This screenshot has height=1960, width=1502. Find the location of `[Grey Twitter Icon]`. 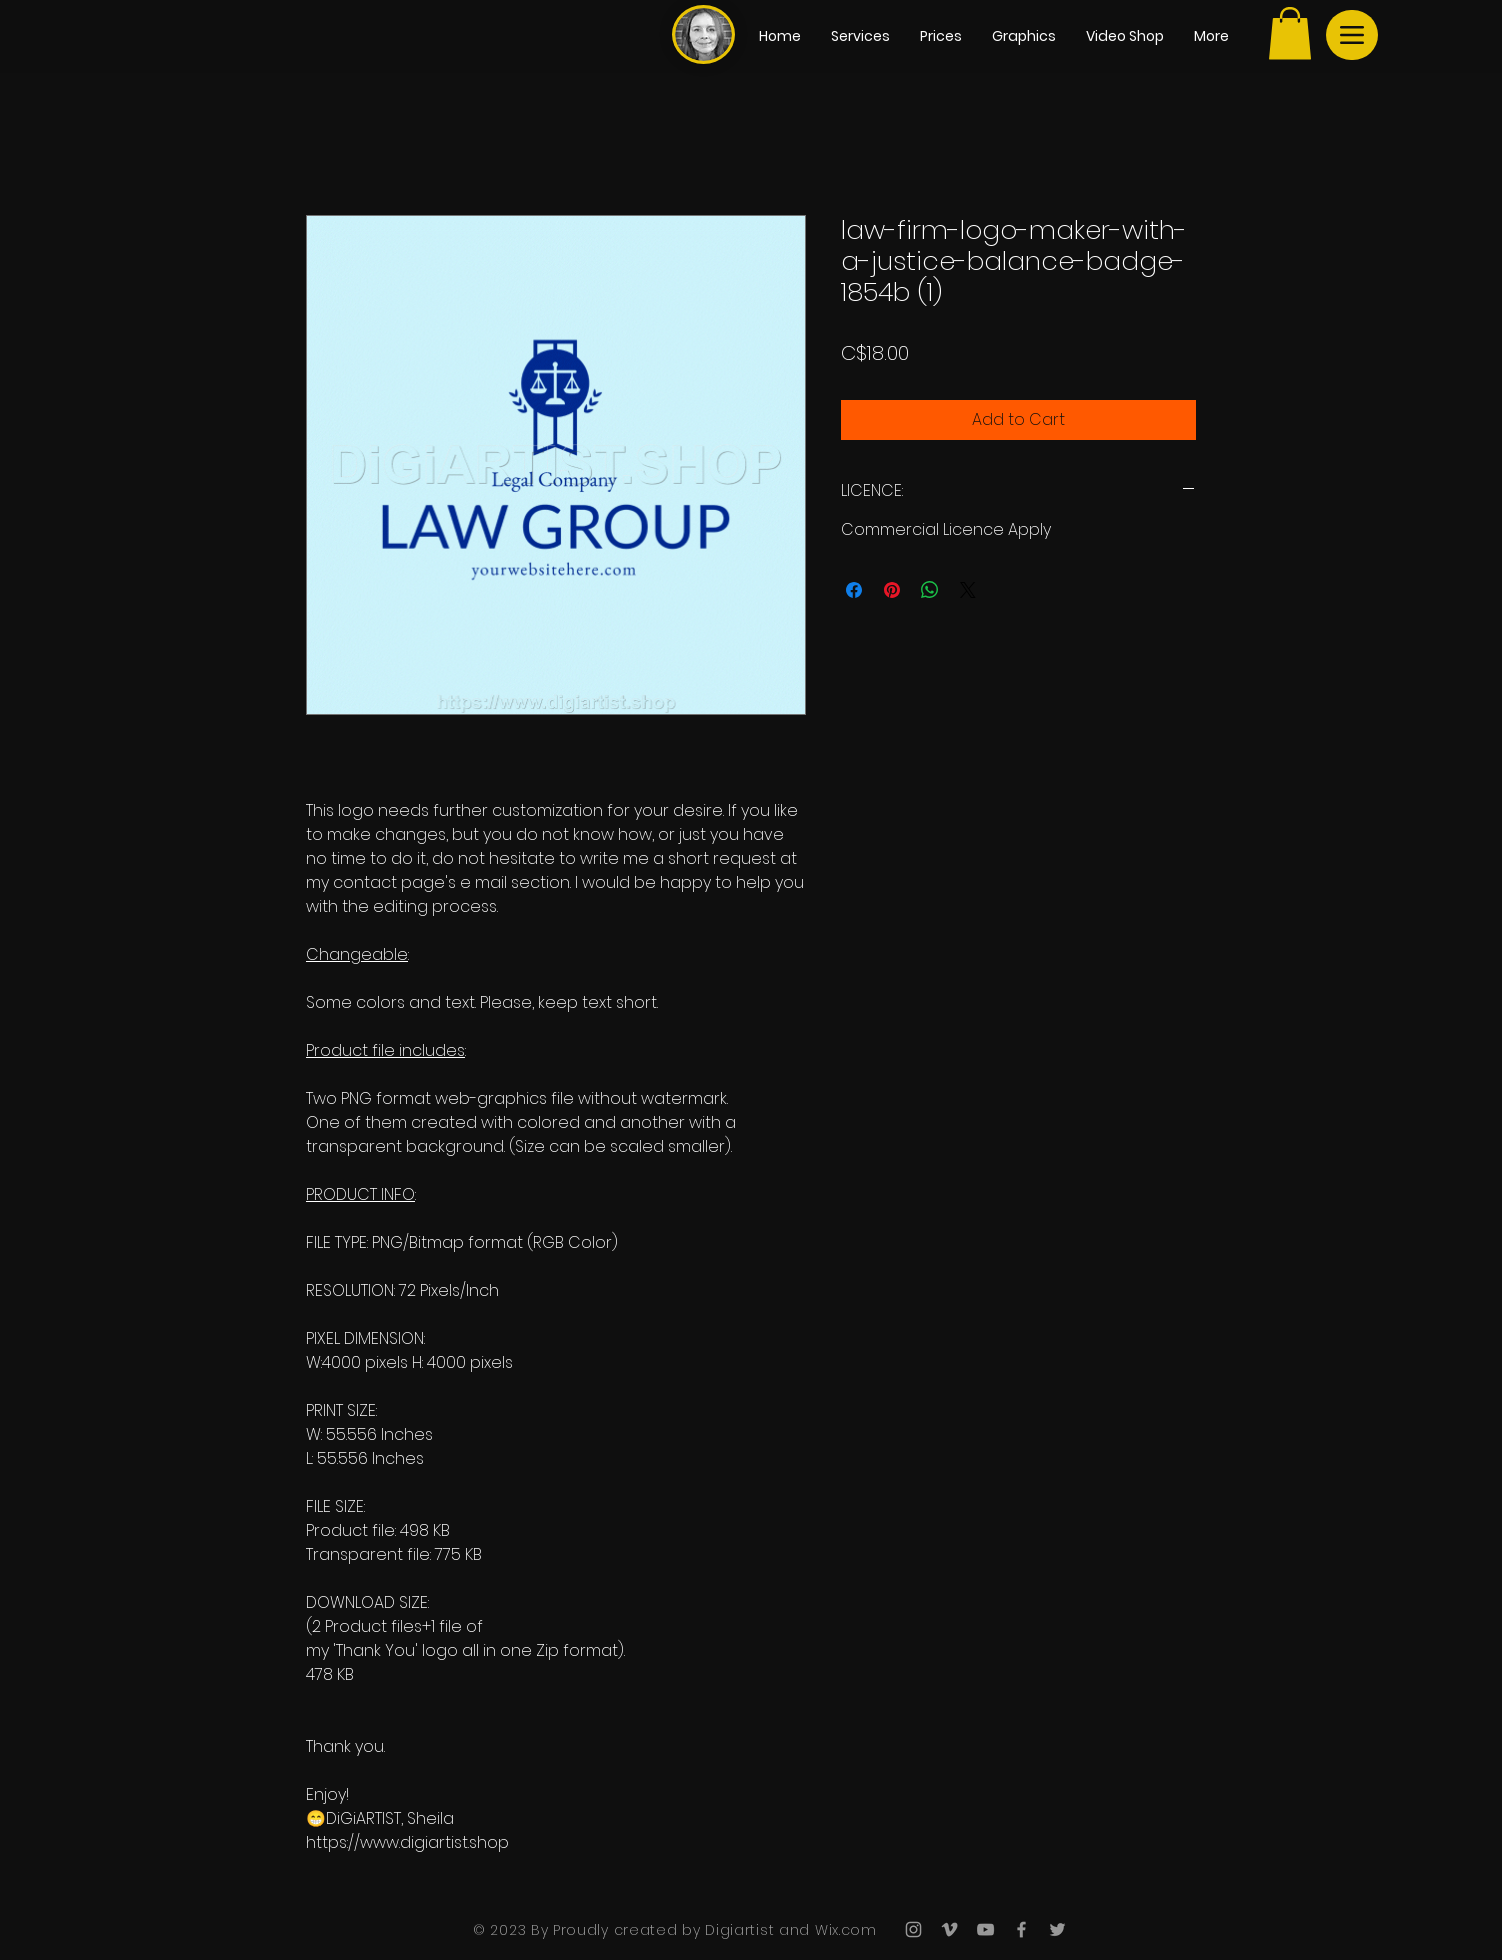

[Grey Twitter Icon] is located at coordinates (1057, 1929).